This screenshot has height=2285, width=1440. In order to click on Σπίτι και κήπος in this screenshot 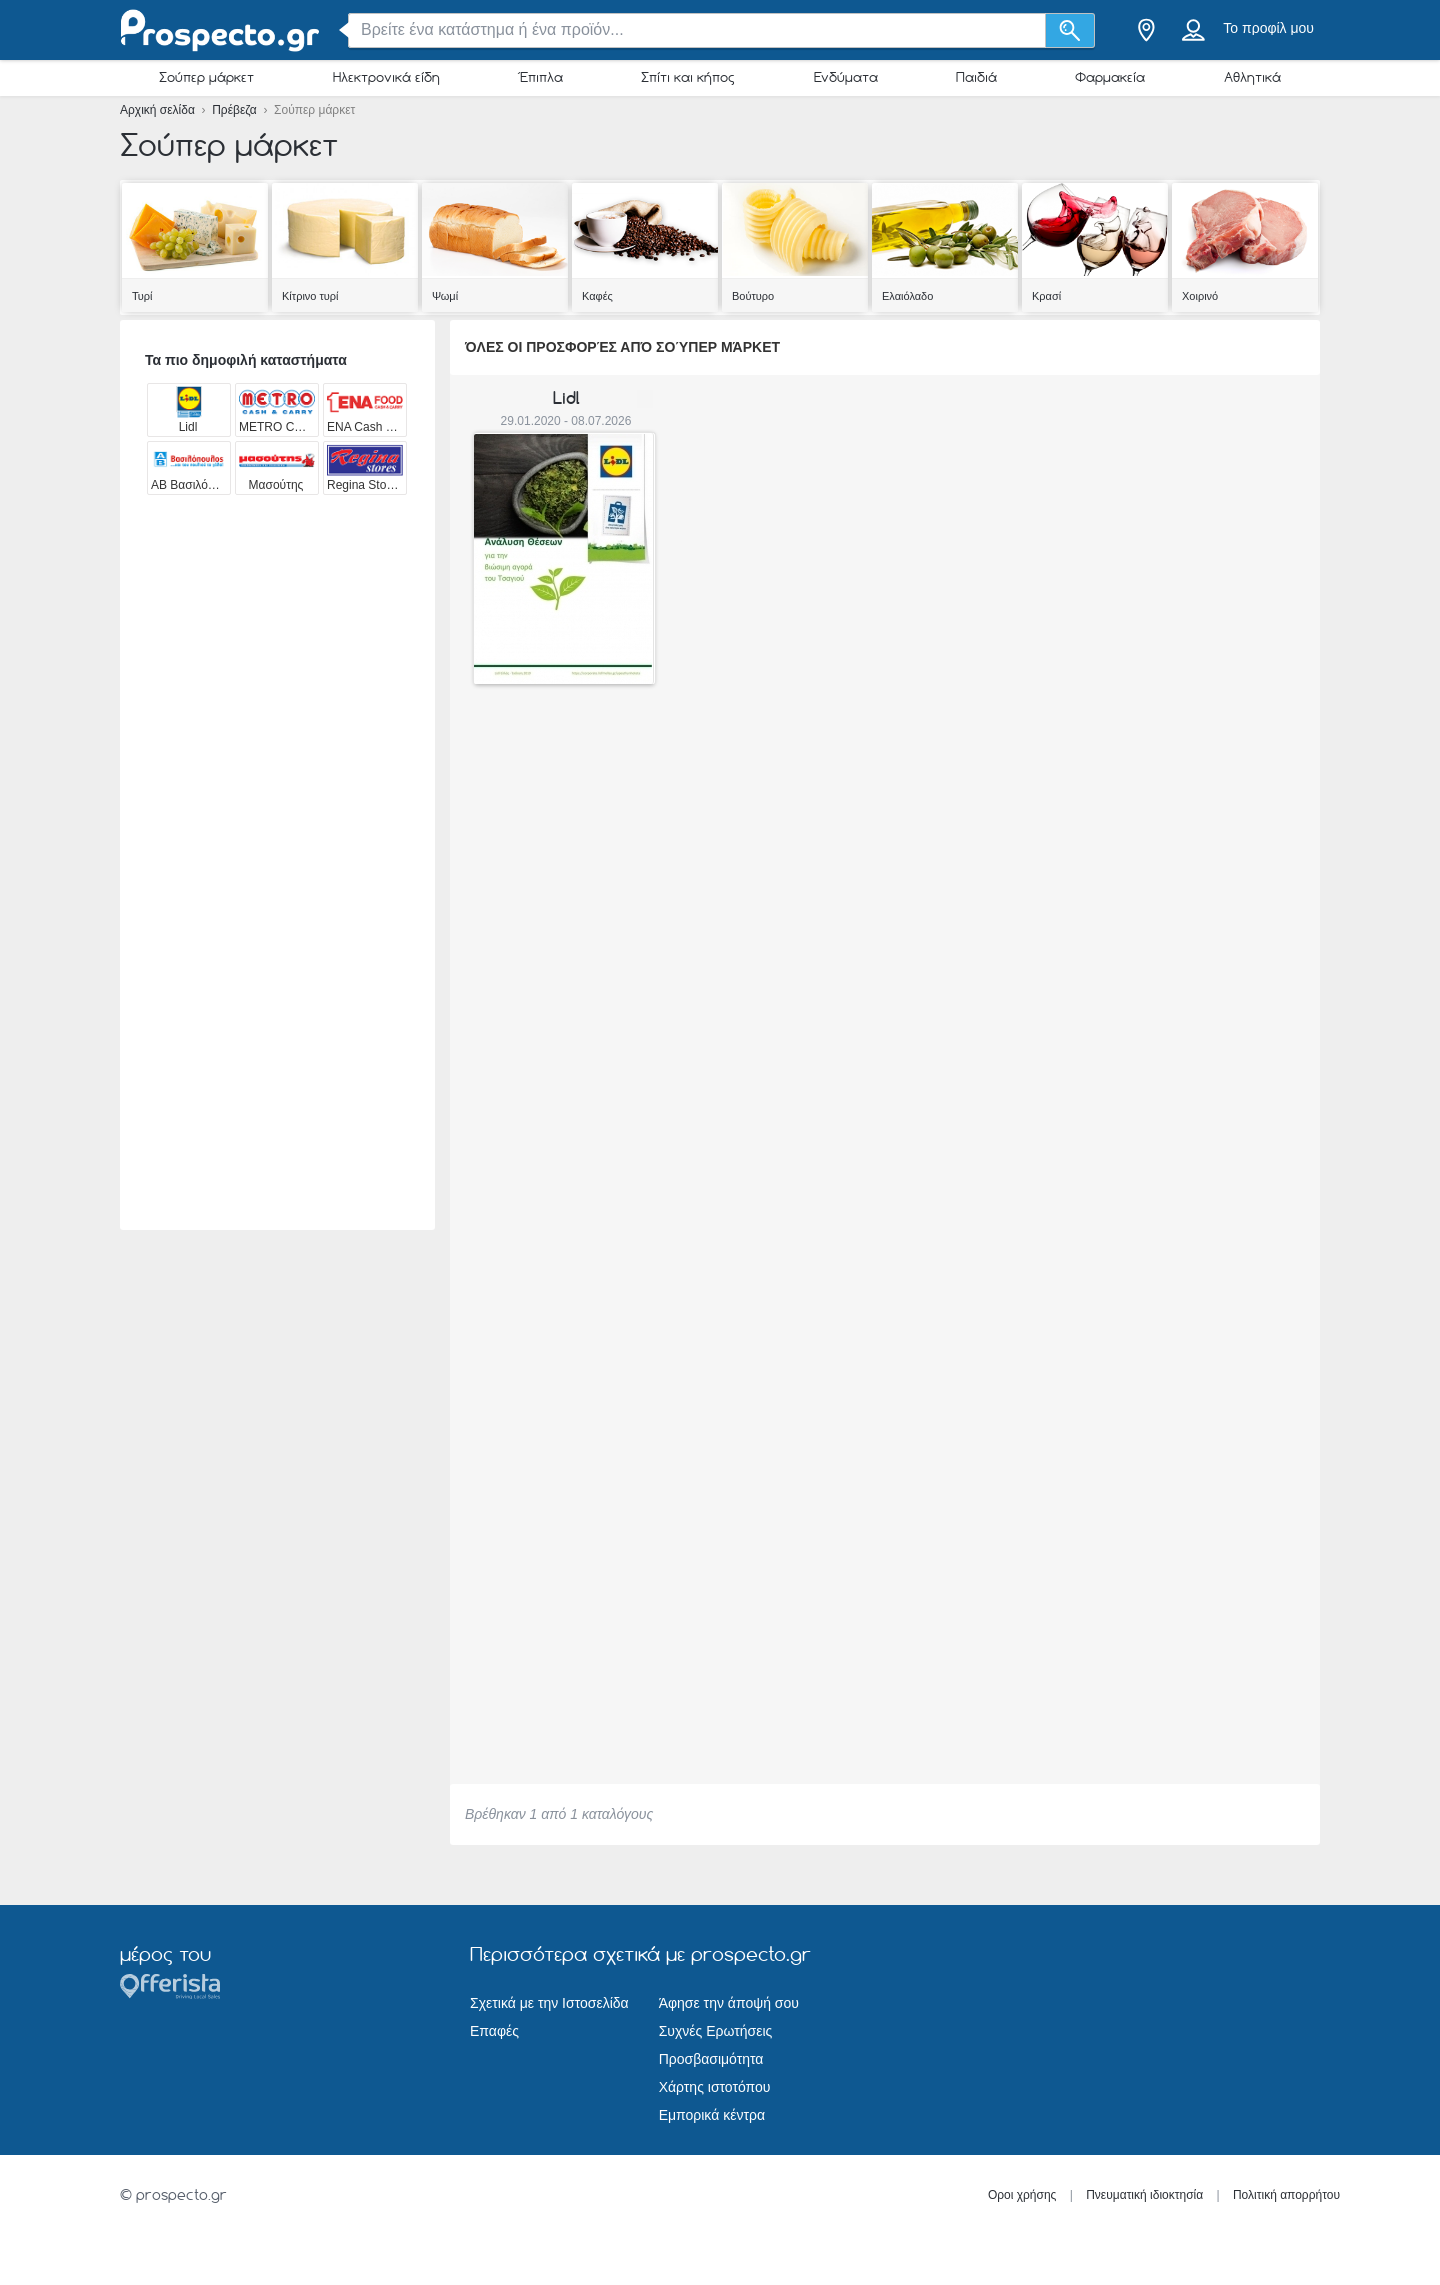, I will do `click(688, 77)`.